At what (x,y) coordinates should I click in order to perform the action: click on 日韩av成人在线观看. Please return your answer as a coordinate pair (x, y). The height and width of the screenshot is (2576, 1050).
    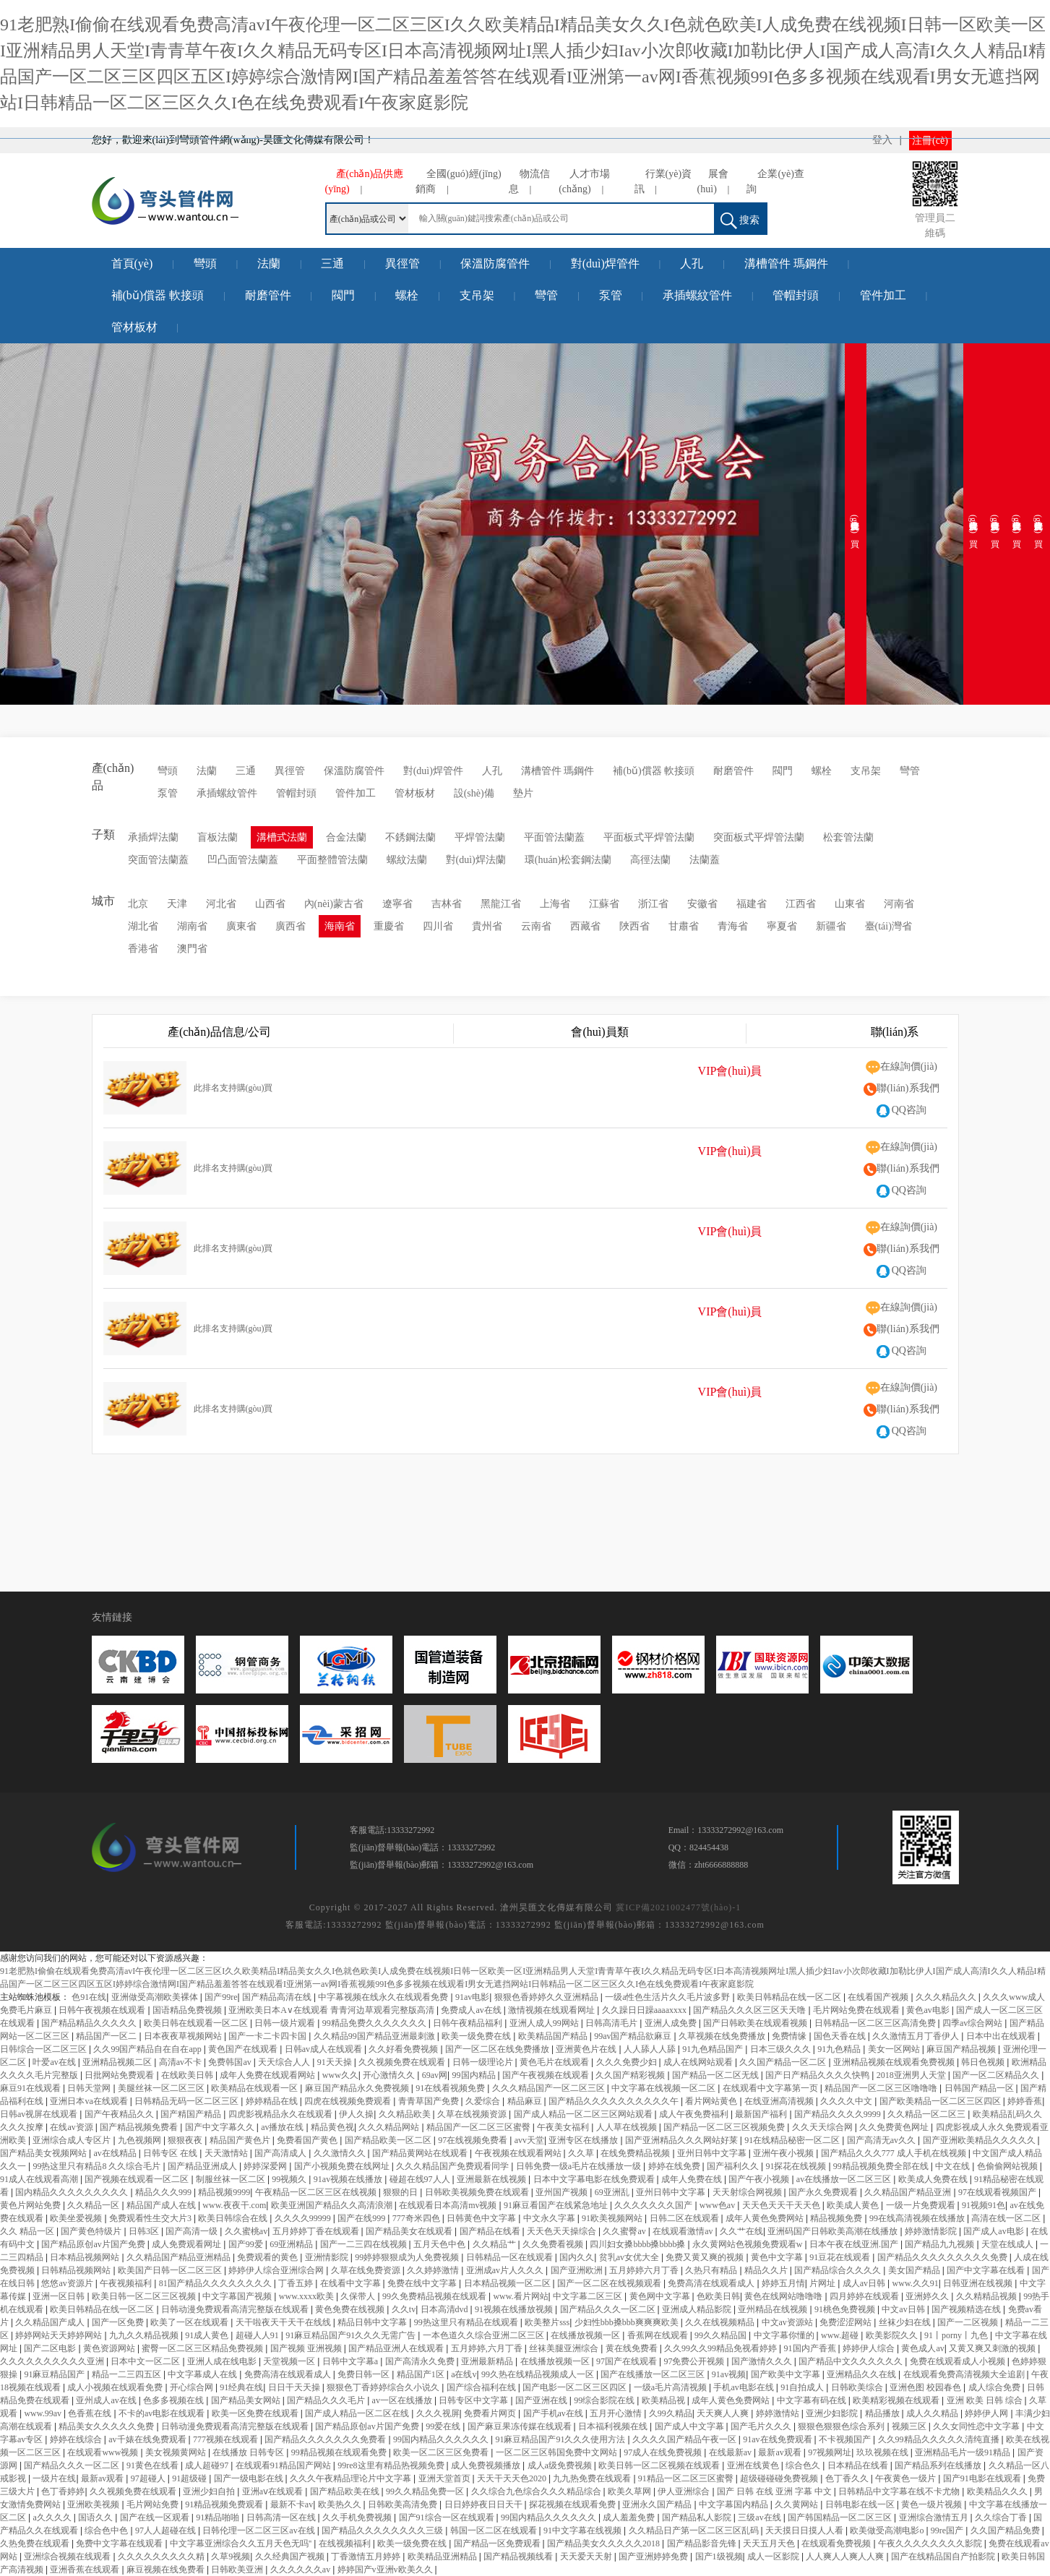
    Looking at the image, I should click on (324, 2049).